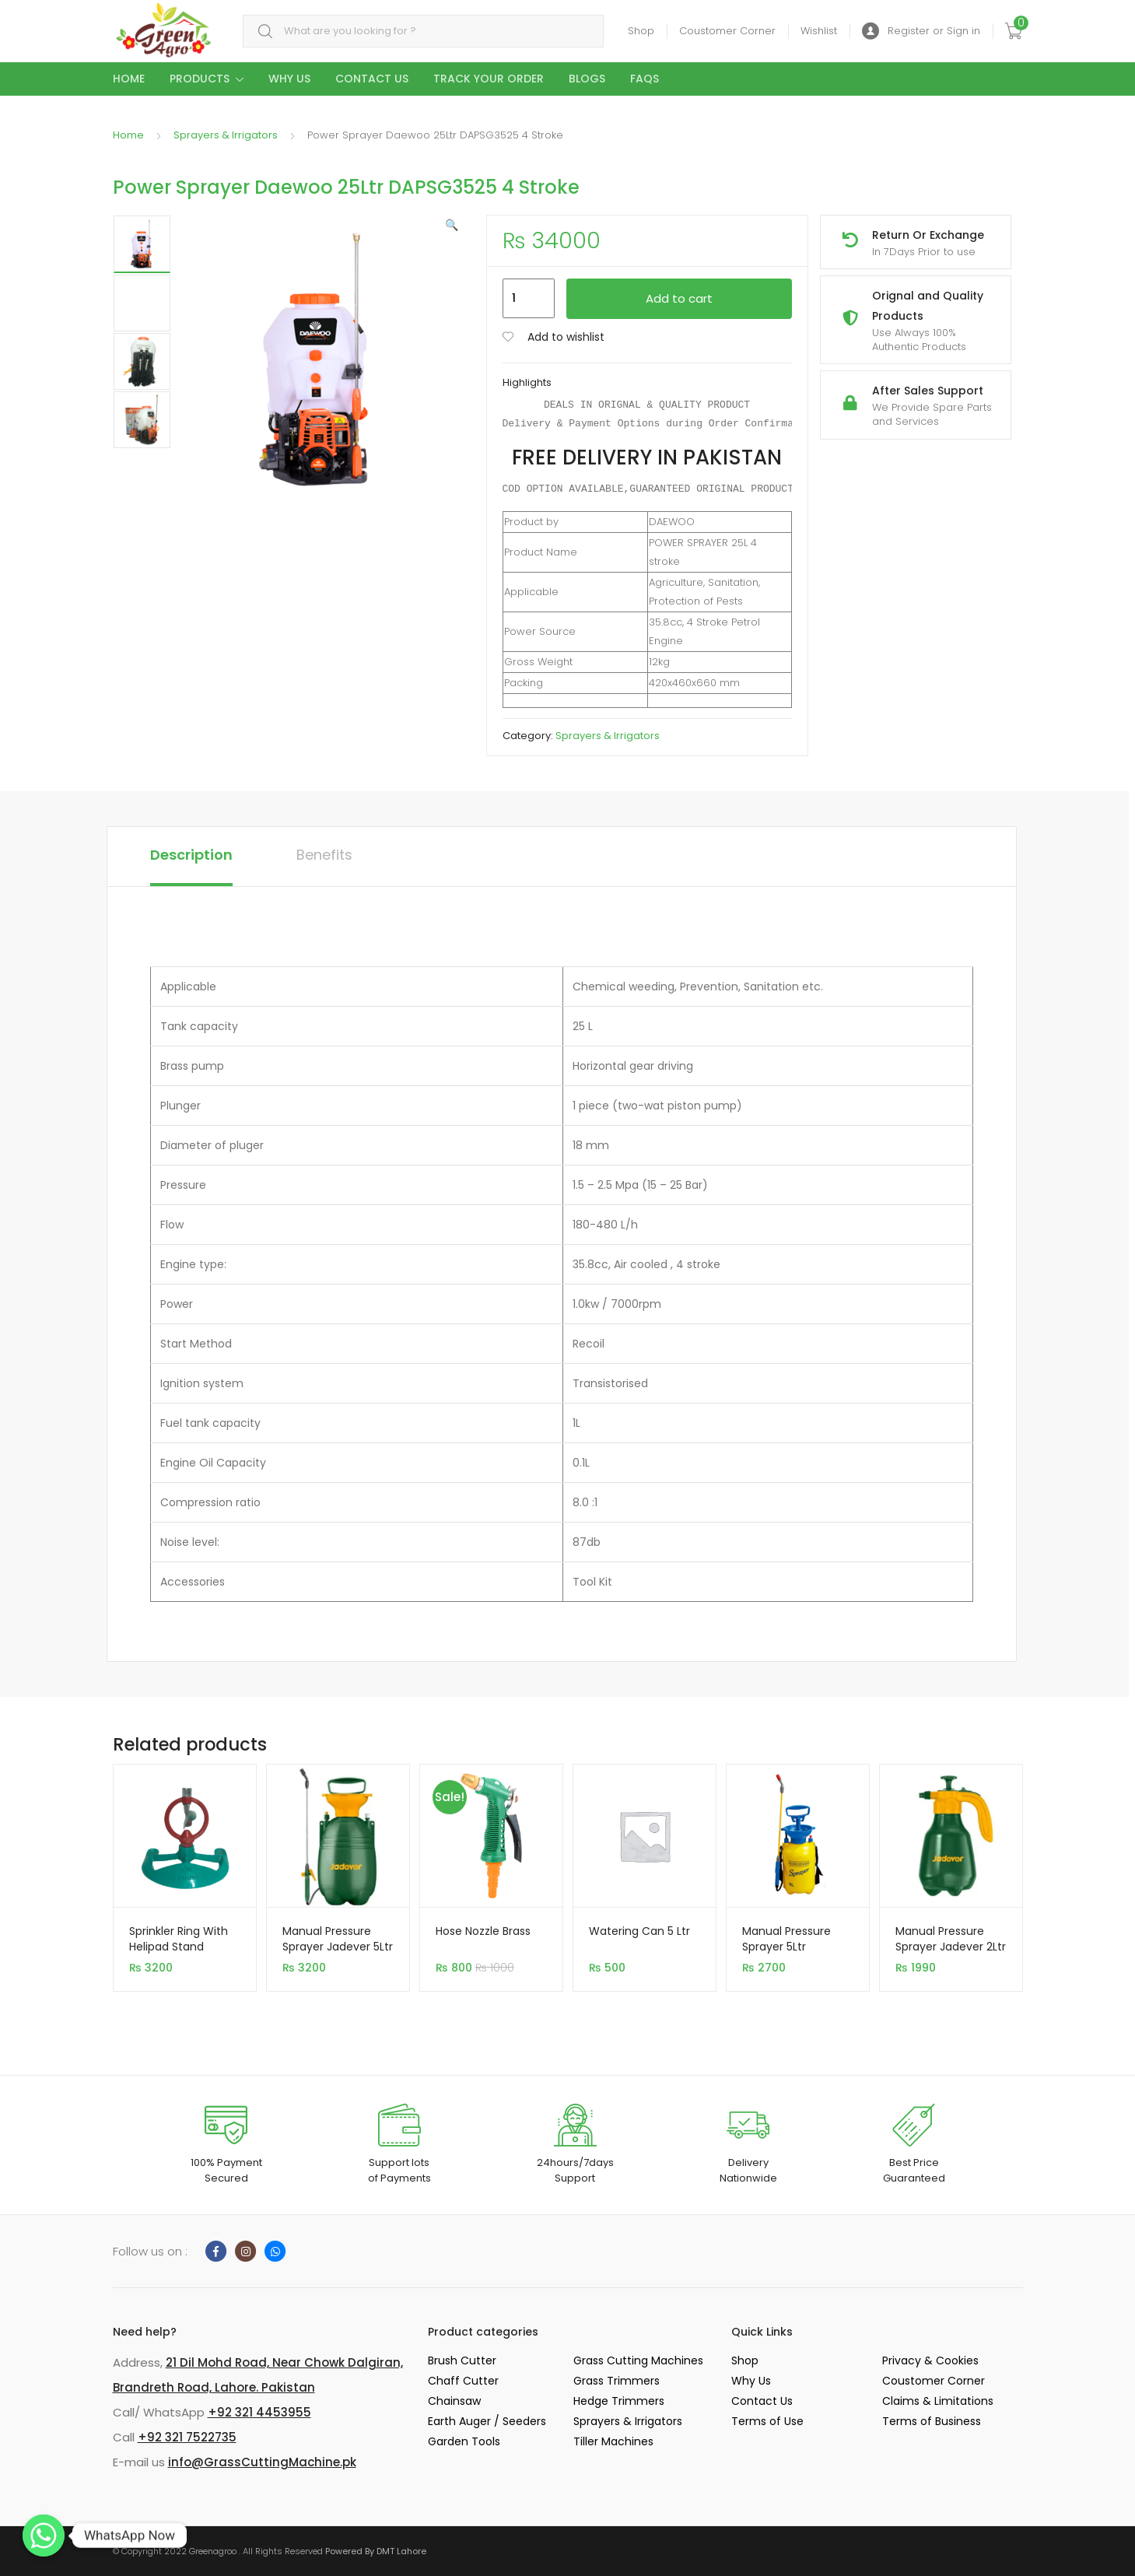 The height and width of the screenshot is (2576, 1135). What do you see at coordinates (199, 78) in the screenshot?
I see `Products` at bounding box center [199, 78].